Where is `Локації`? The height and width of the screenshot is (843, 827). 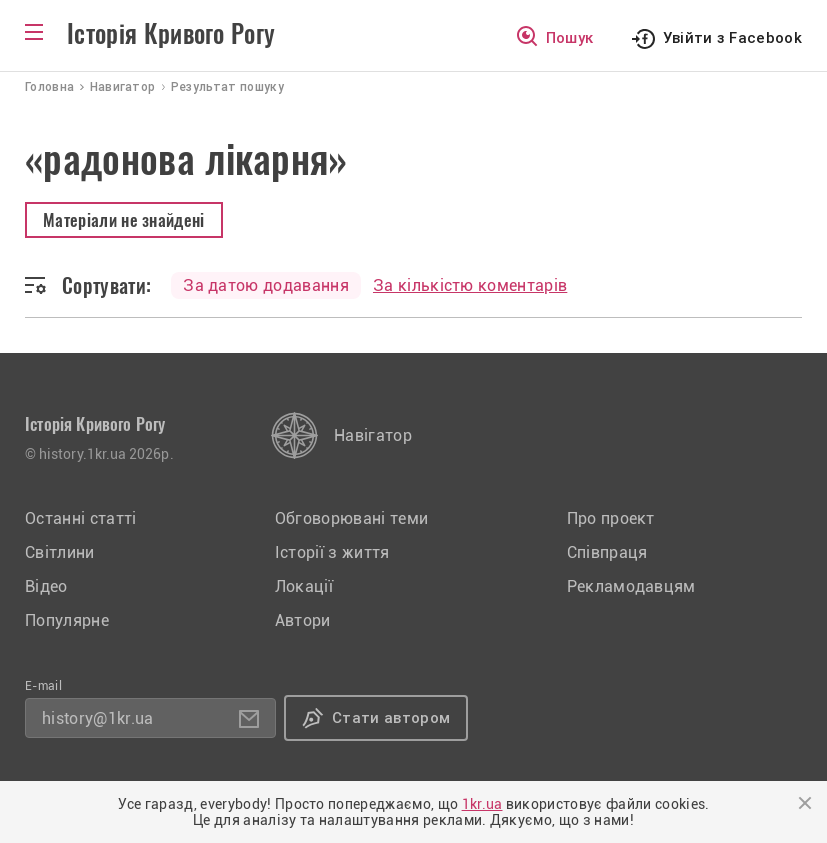
Локації is located at coordinates (304, 586).